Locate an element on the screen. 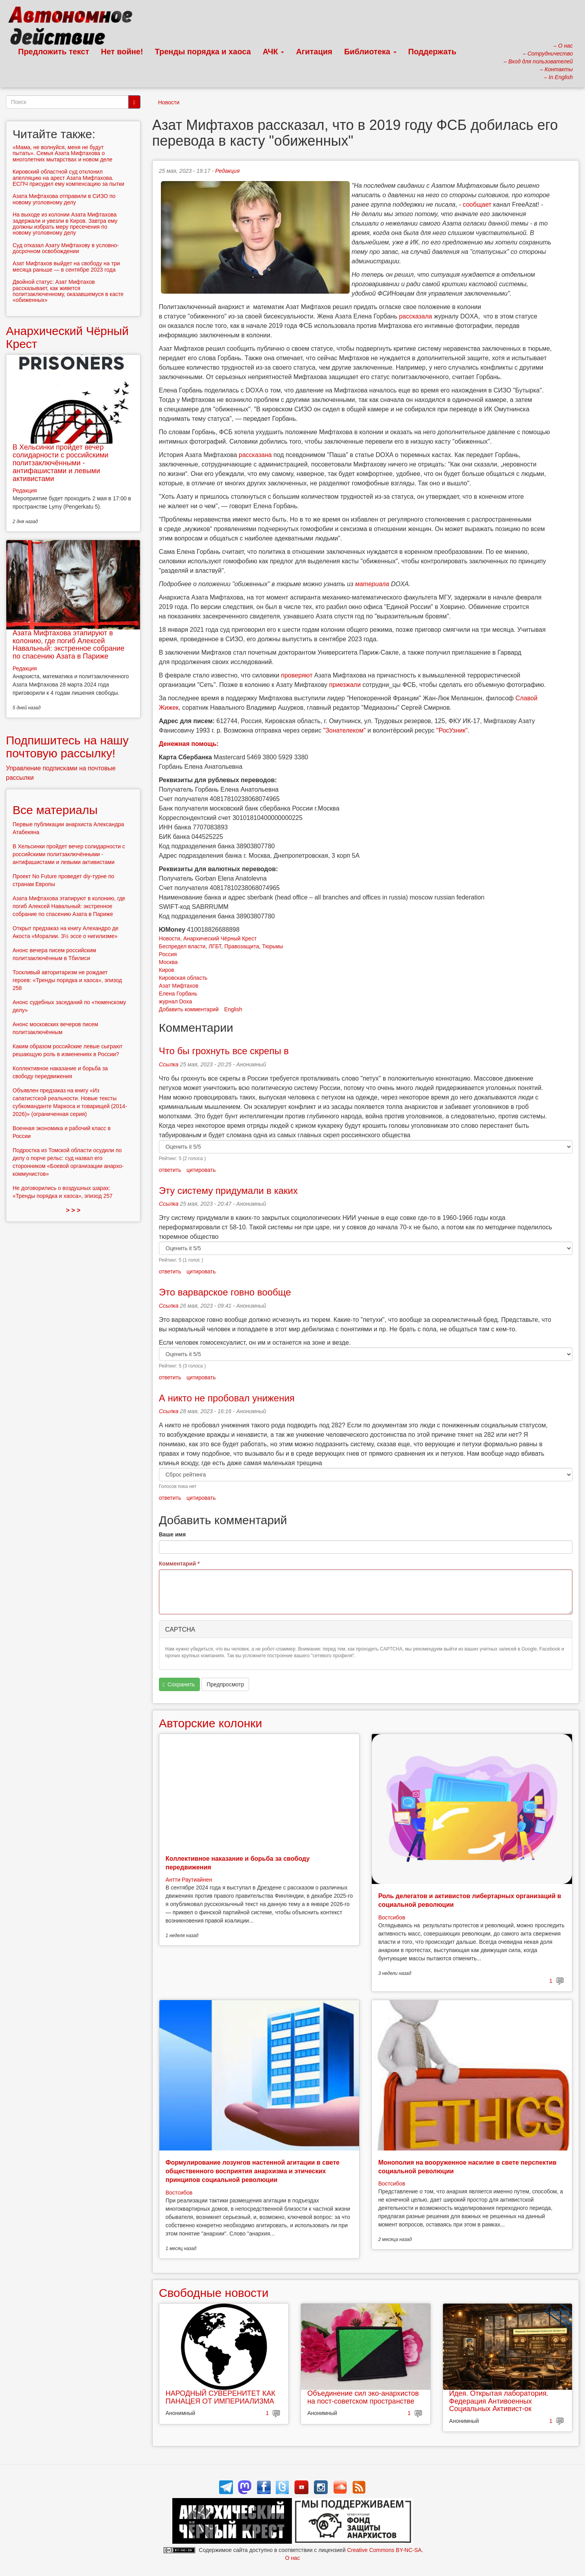  цитировать is located at coordinates (201, 1170).